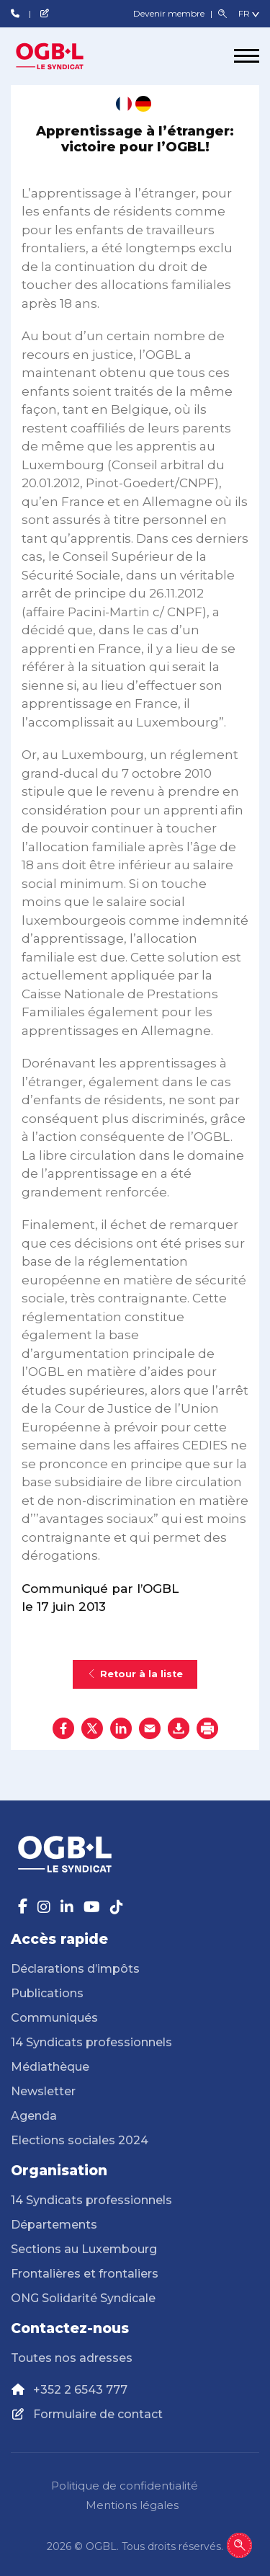  I want to click on ONG Solidarité Syndicale, so click(83, 2298).